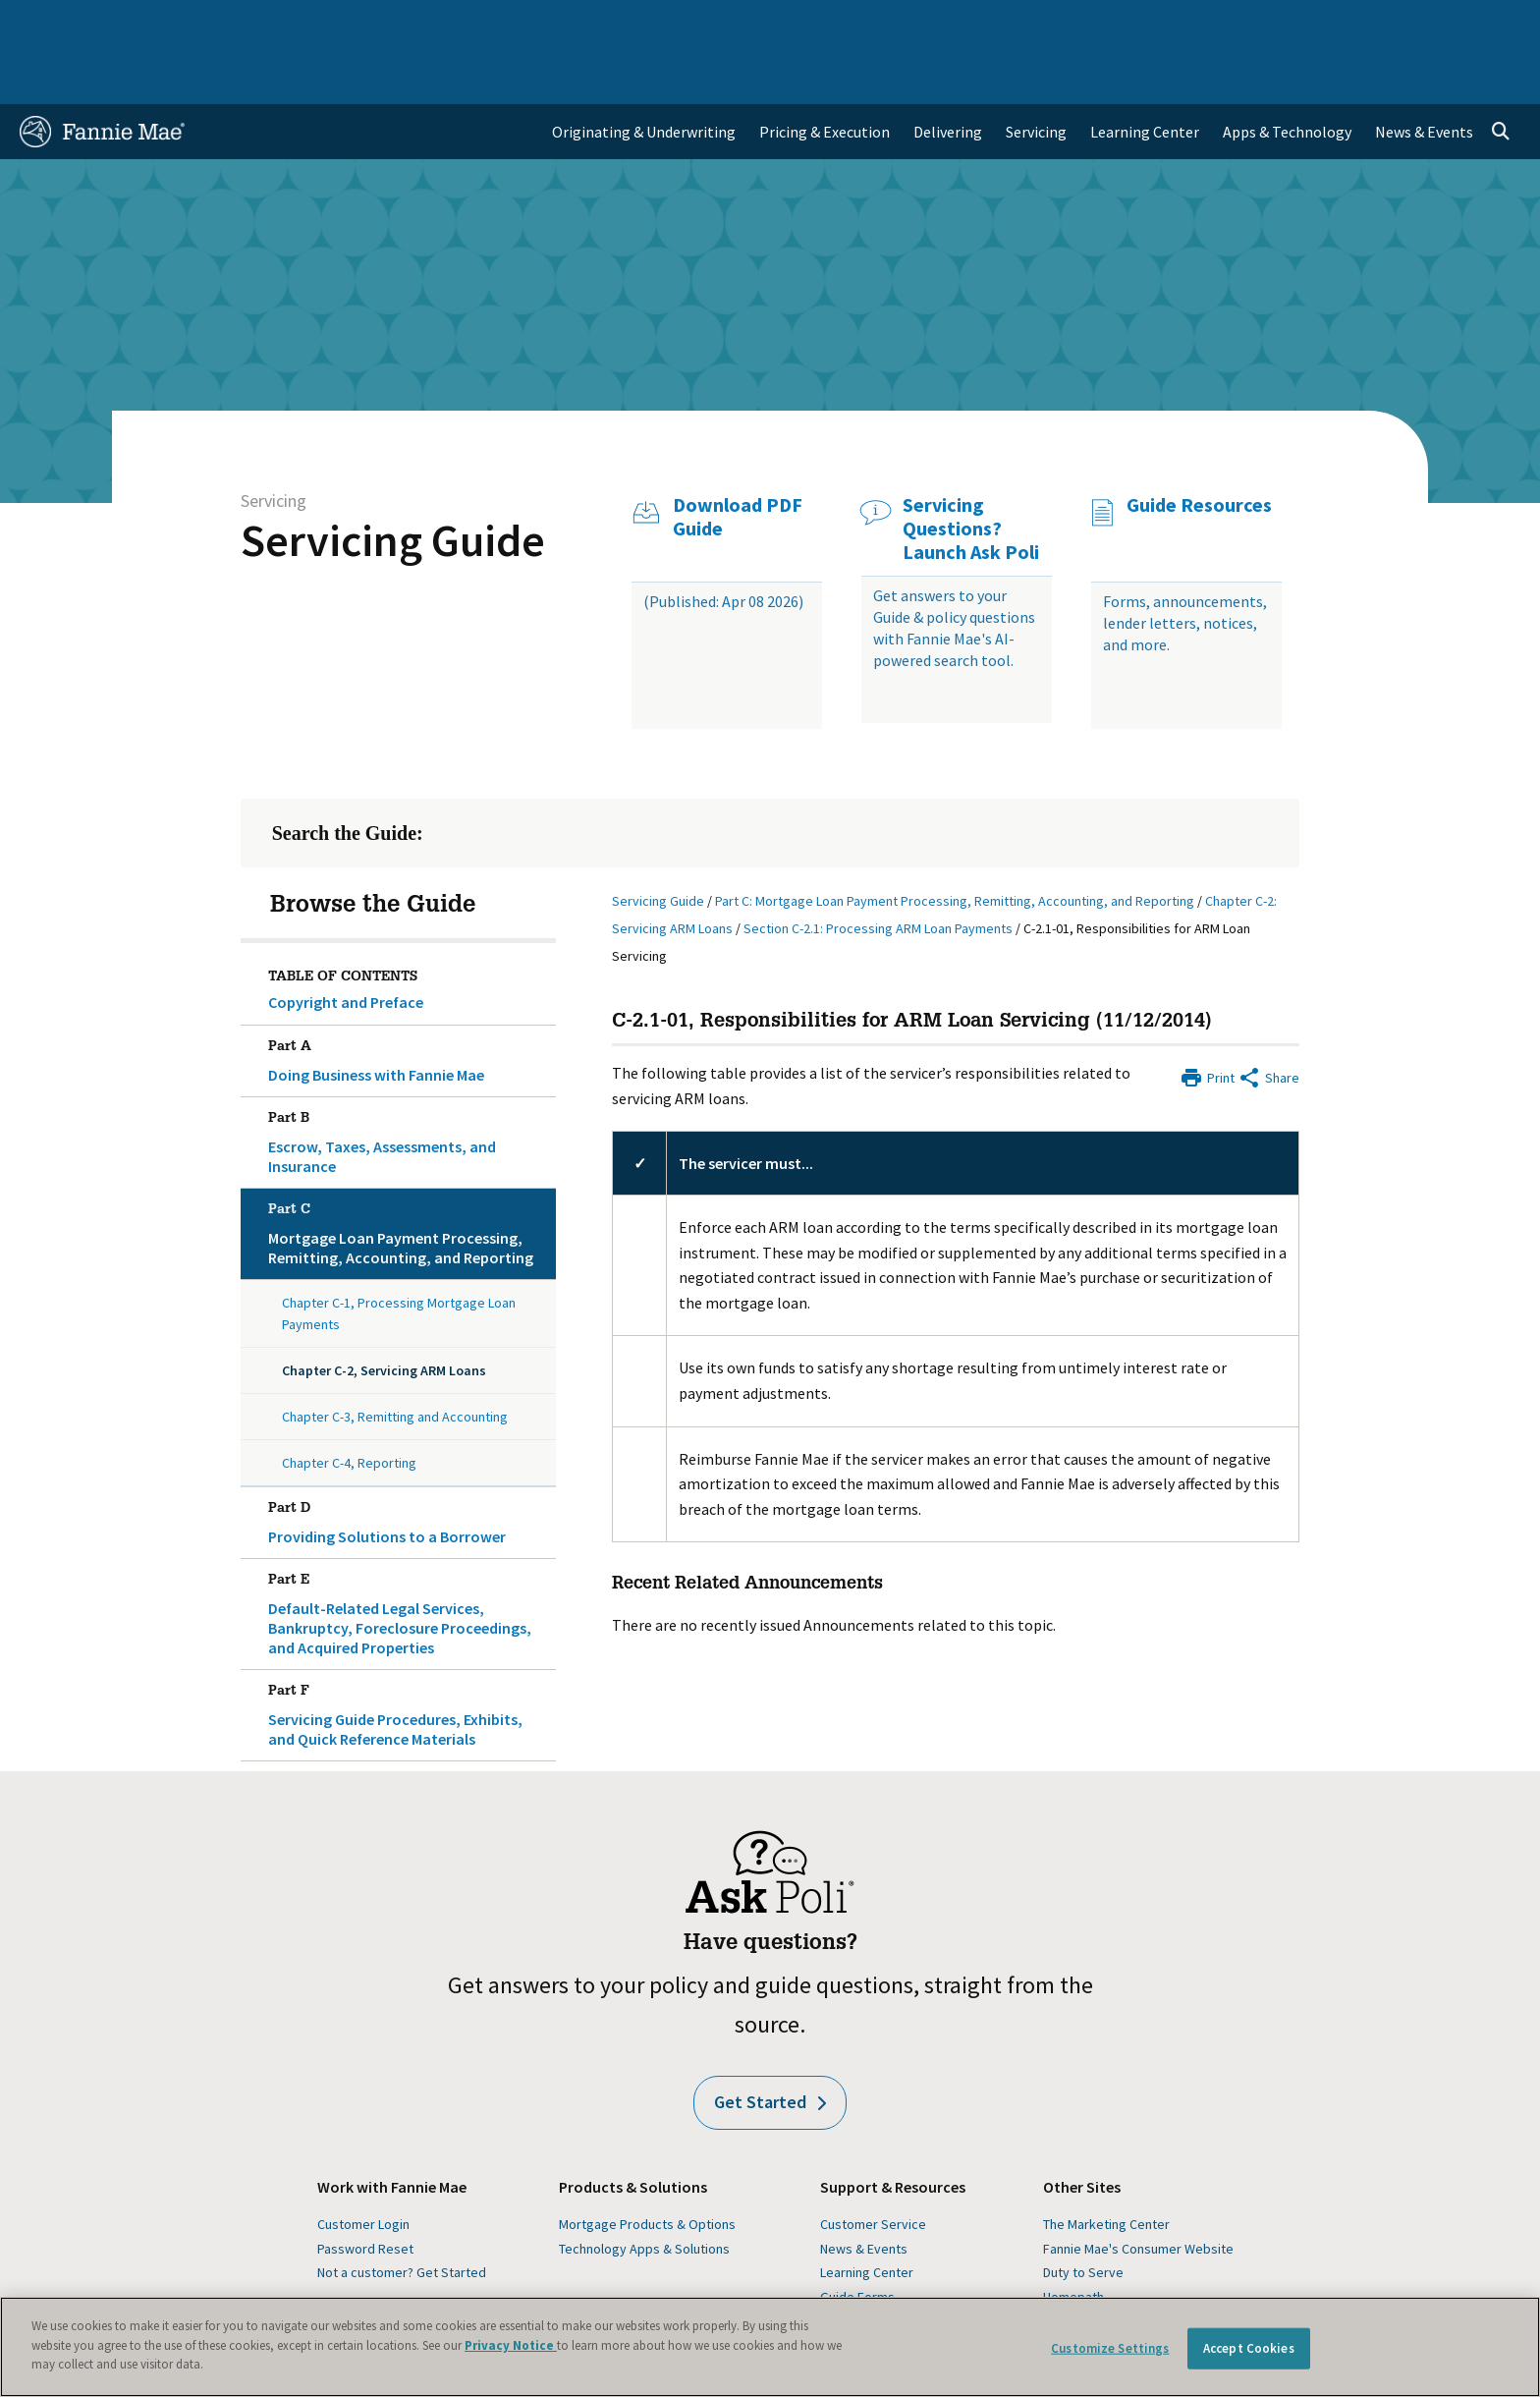  Describe the element at coordinates (408, 1654) in the screenshot. I see `Servicing Guide Procedures, Exhibits, and Quick Reference Materials` at that location.